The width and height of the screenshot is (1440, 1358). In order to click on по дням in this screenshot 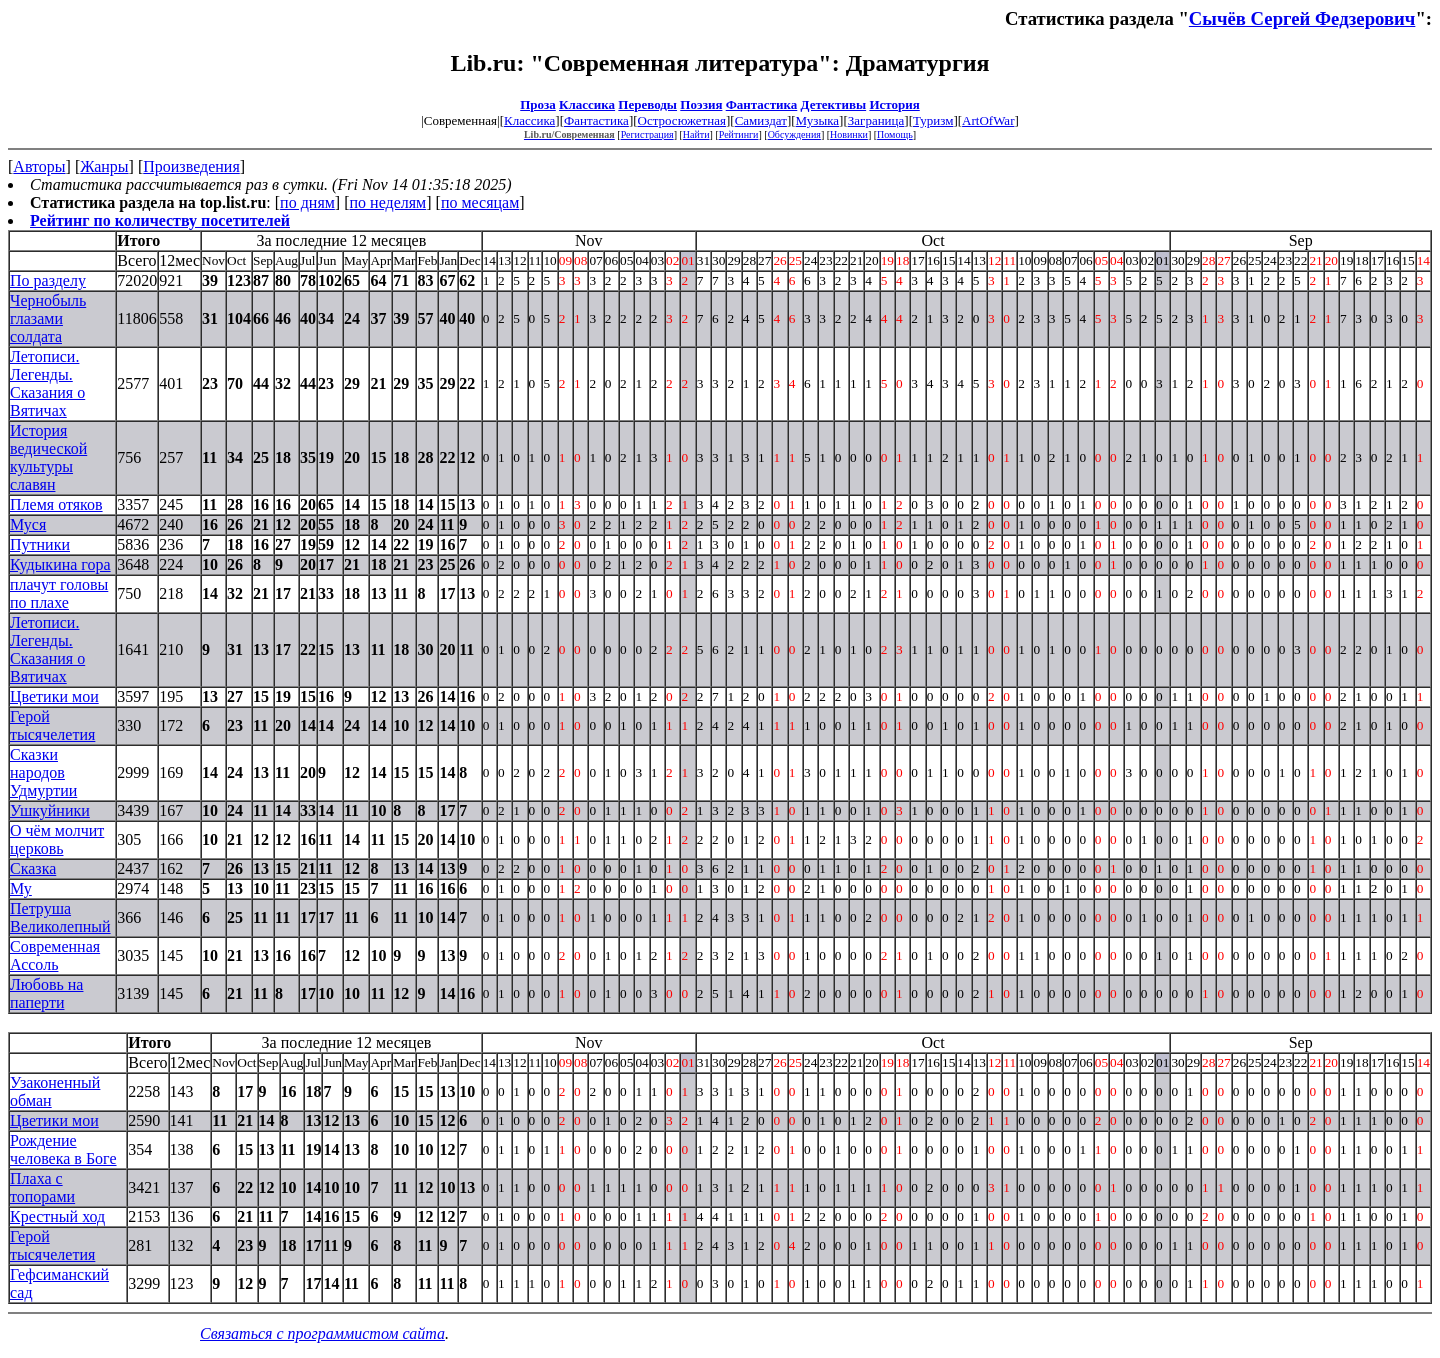, I will do `click(307, 202)`.